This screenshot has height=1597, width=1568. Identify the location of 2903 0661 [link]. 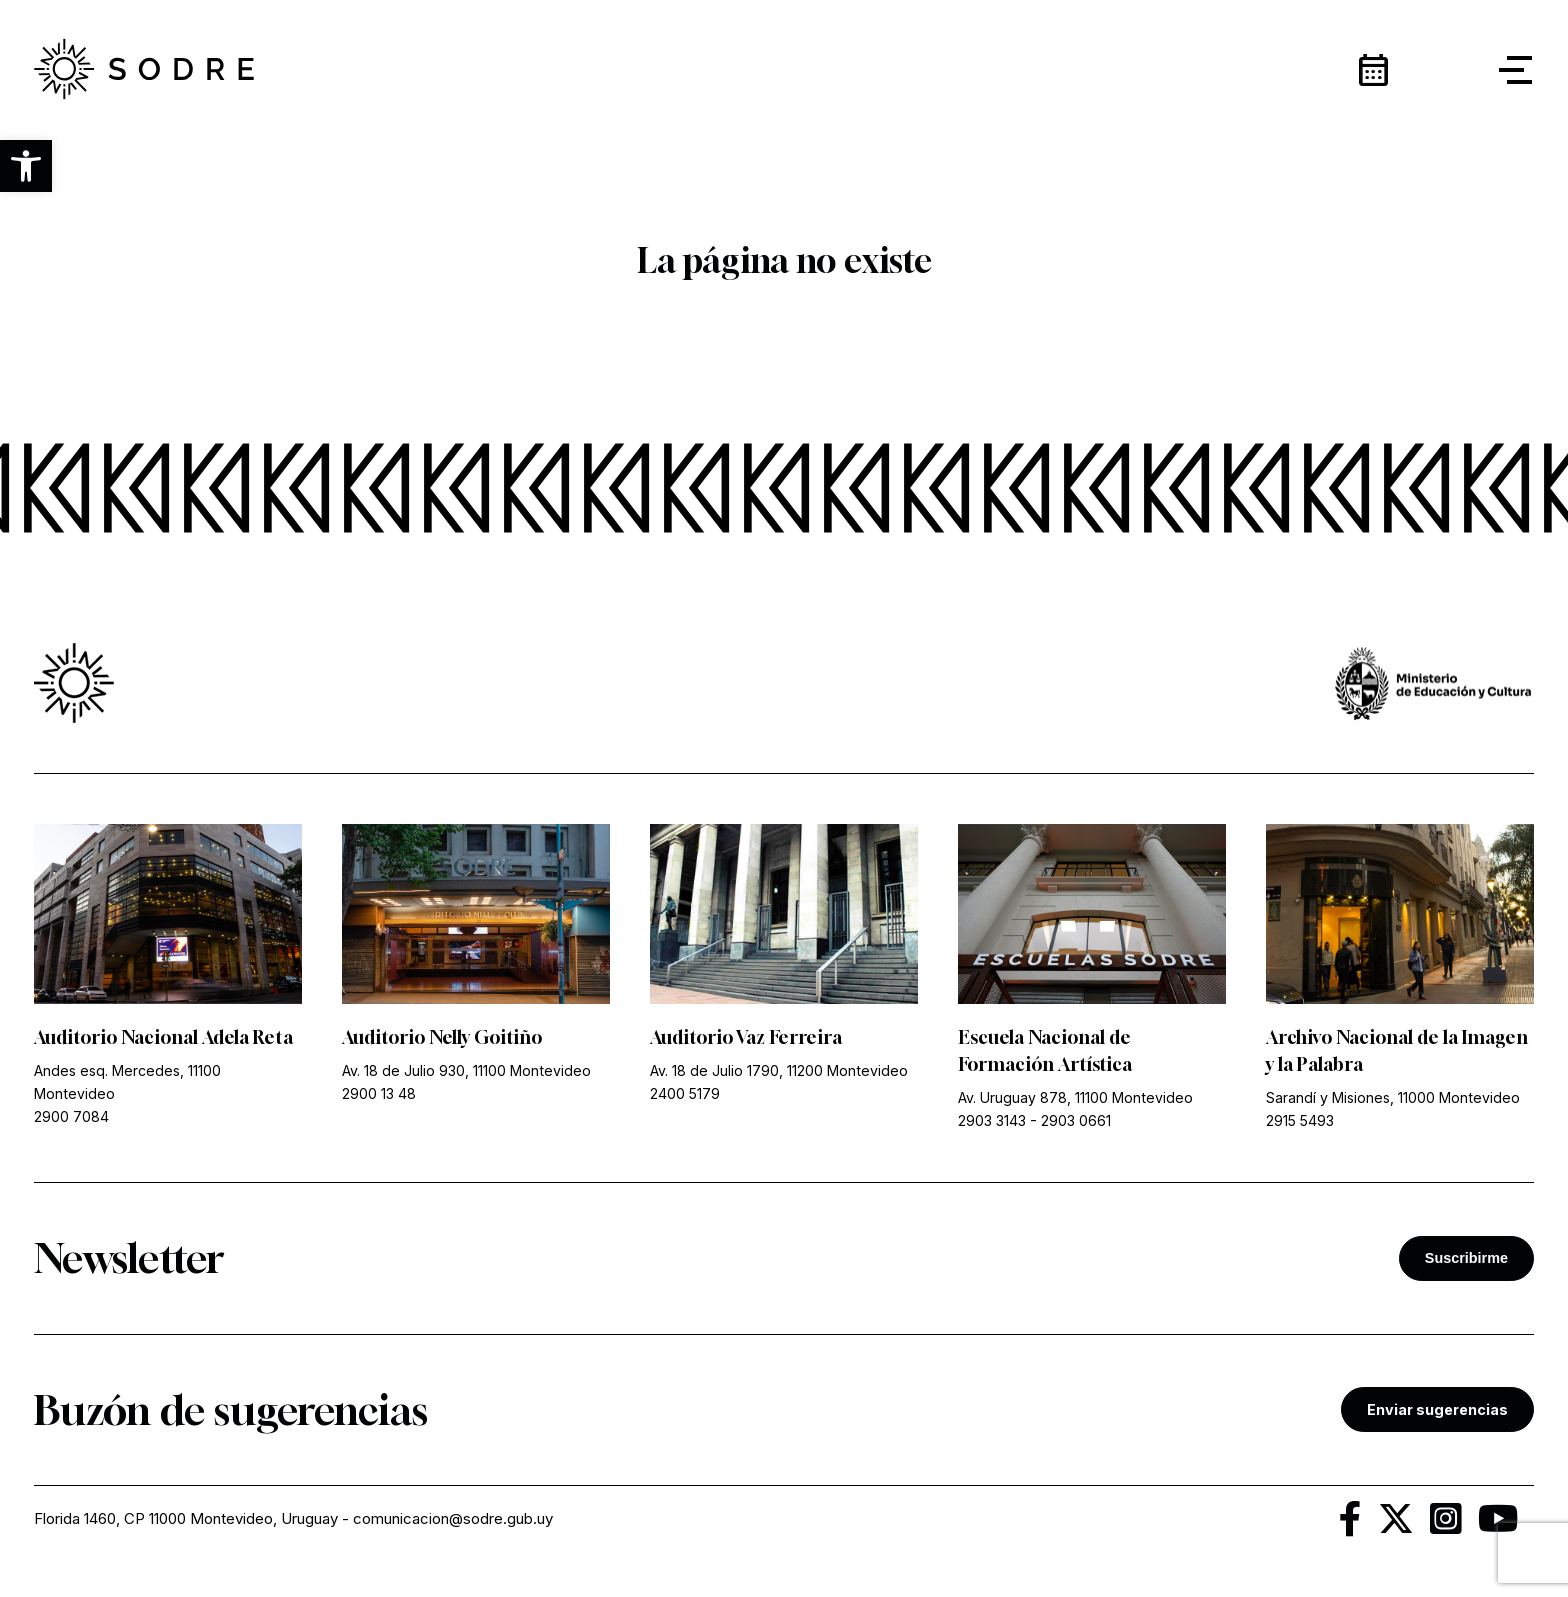
(1076, 1120).